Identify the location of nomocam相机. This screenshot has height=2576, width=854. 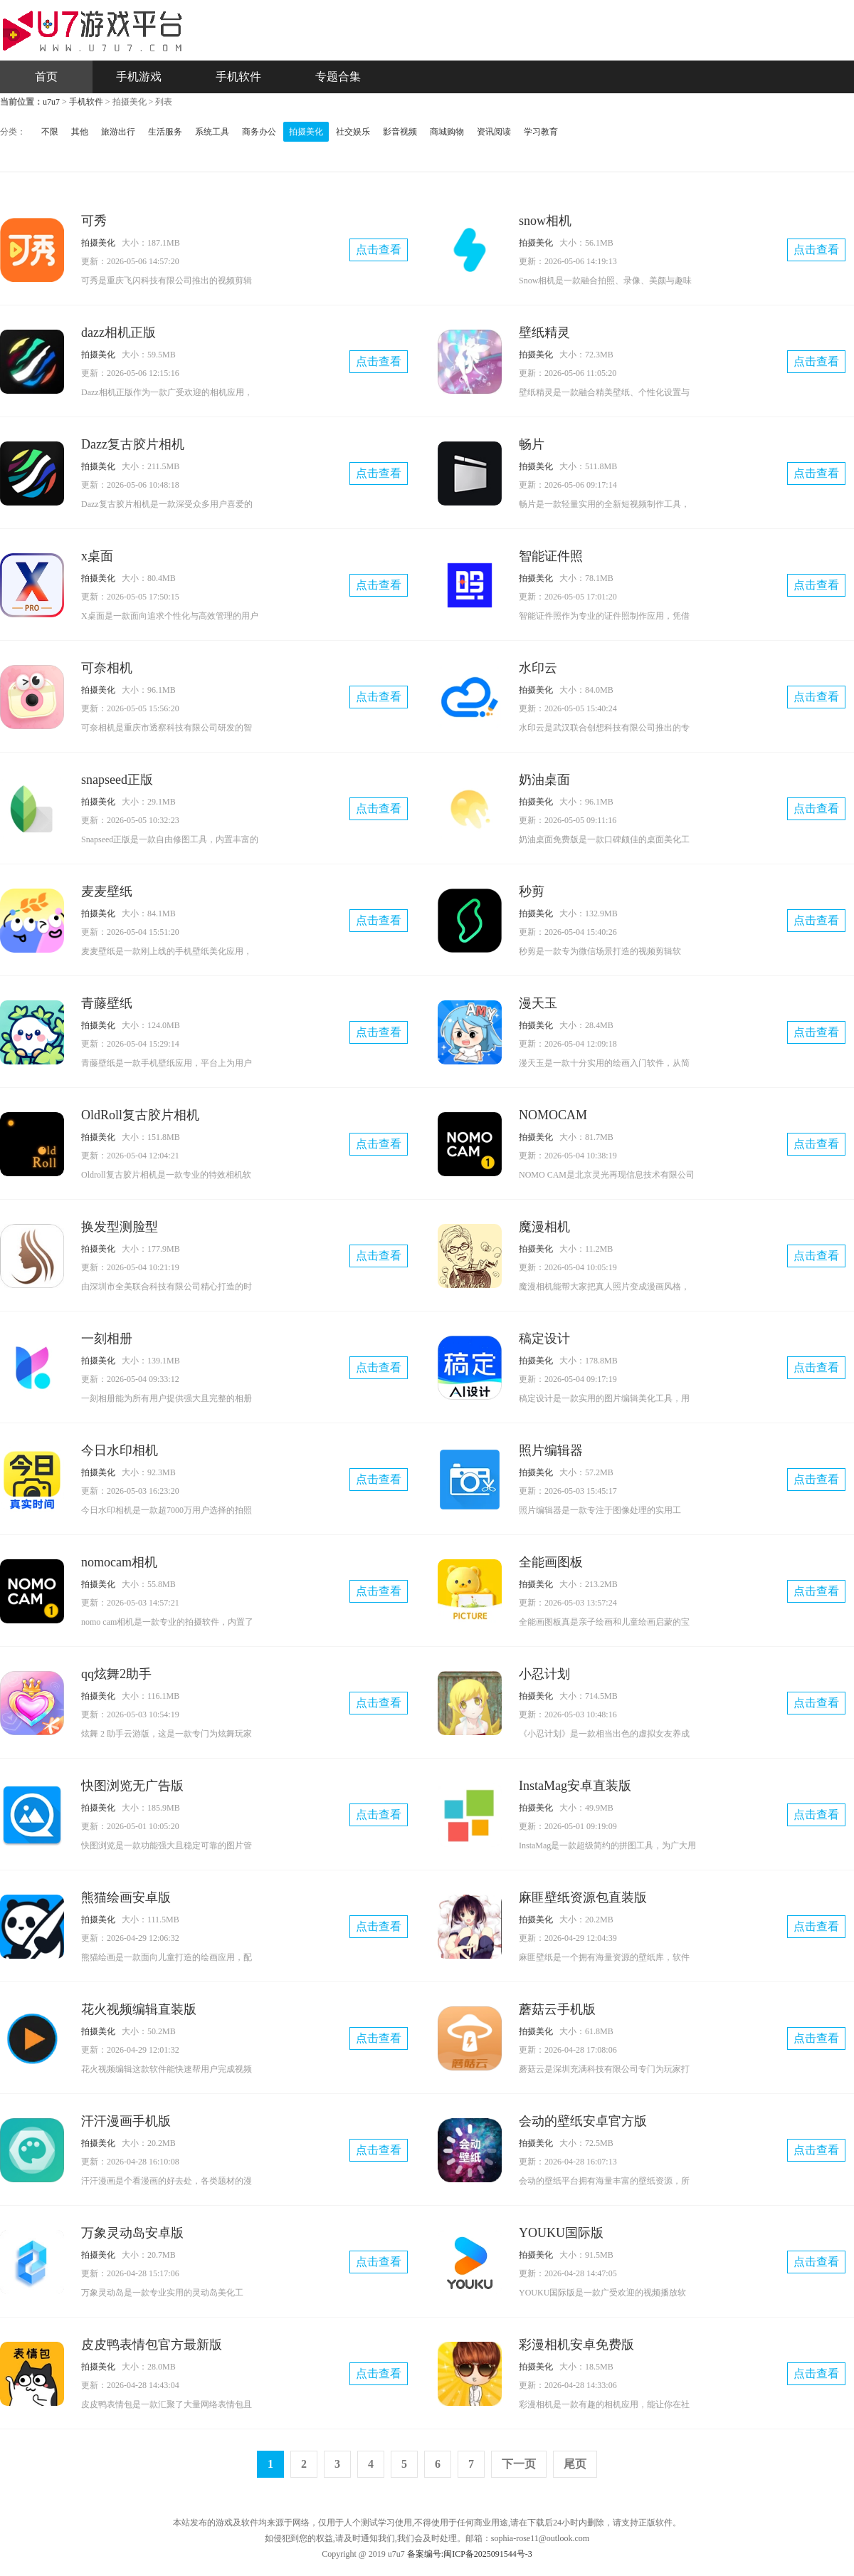
(119, 1562).